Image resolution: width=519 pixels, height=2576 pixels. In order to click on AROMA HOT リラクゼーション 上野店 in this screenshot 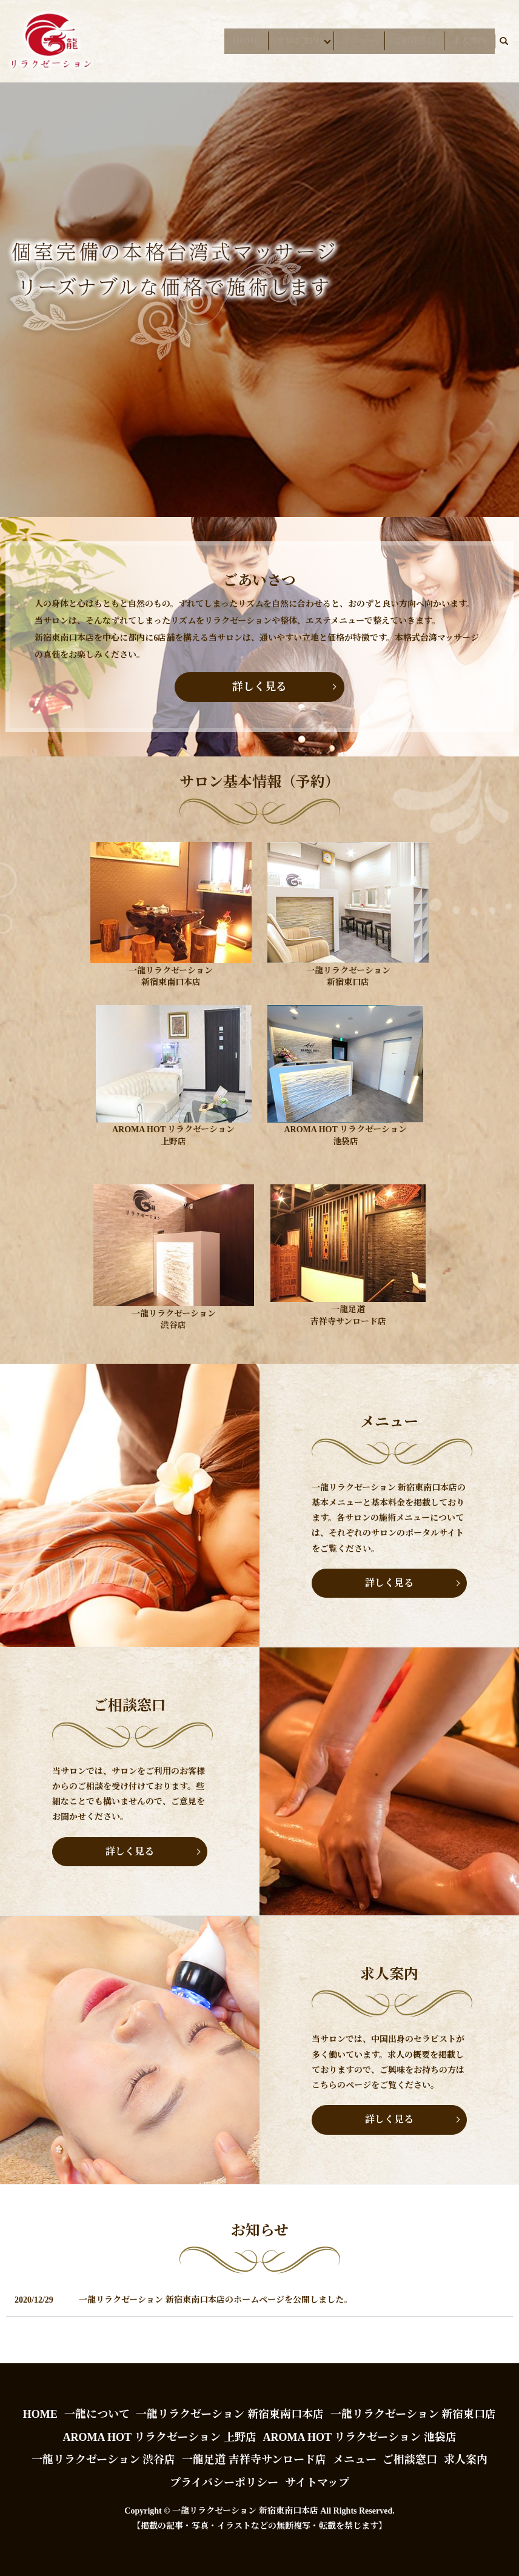, I will do `click(159, 2437)`.